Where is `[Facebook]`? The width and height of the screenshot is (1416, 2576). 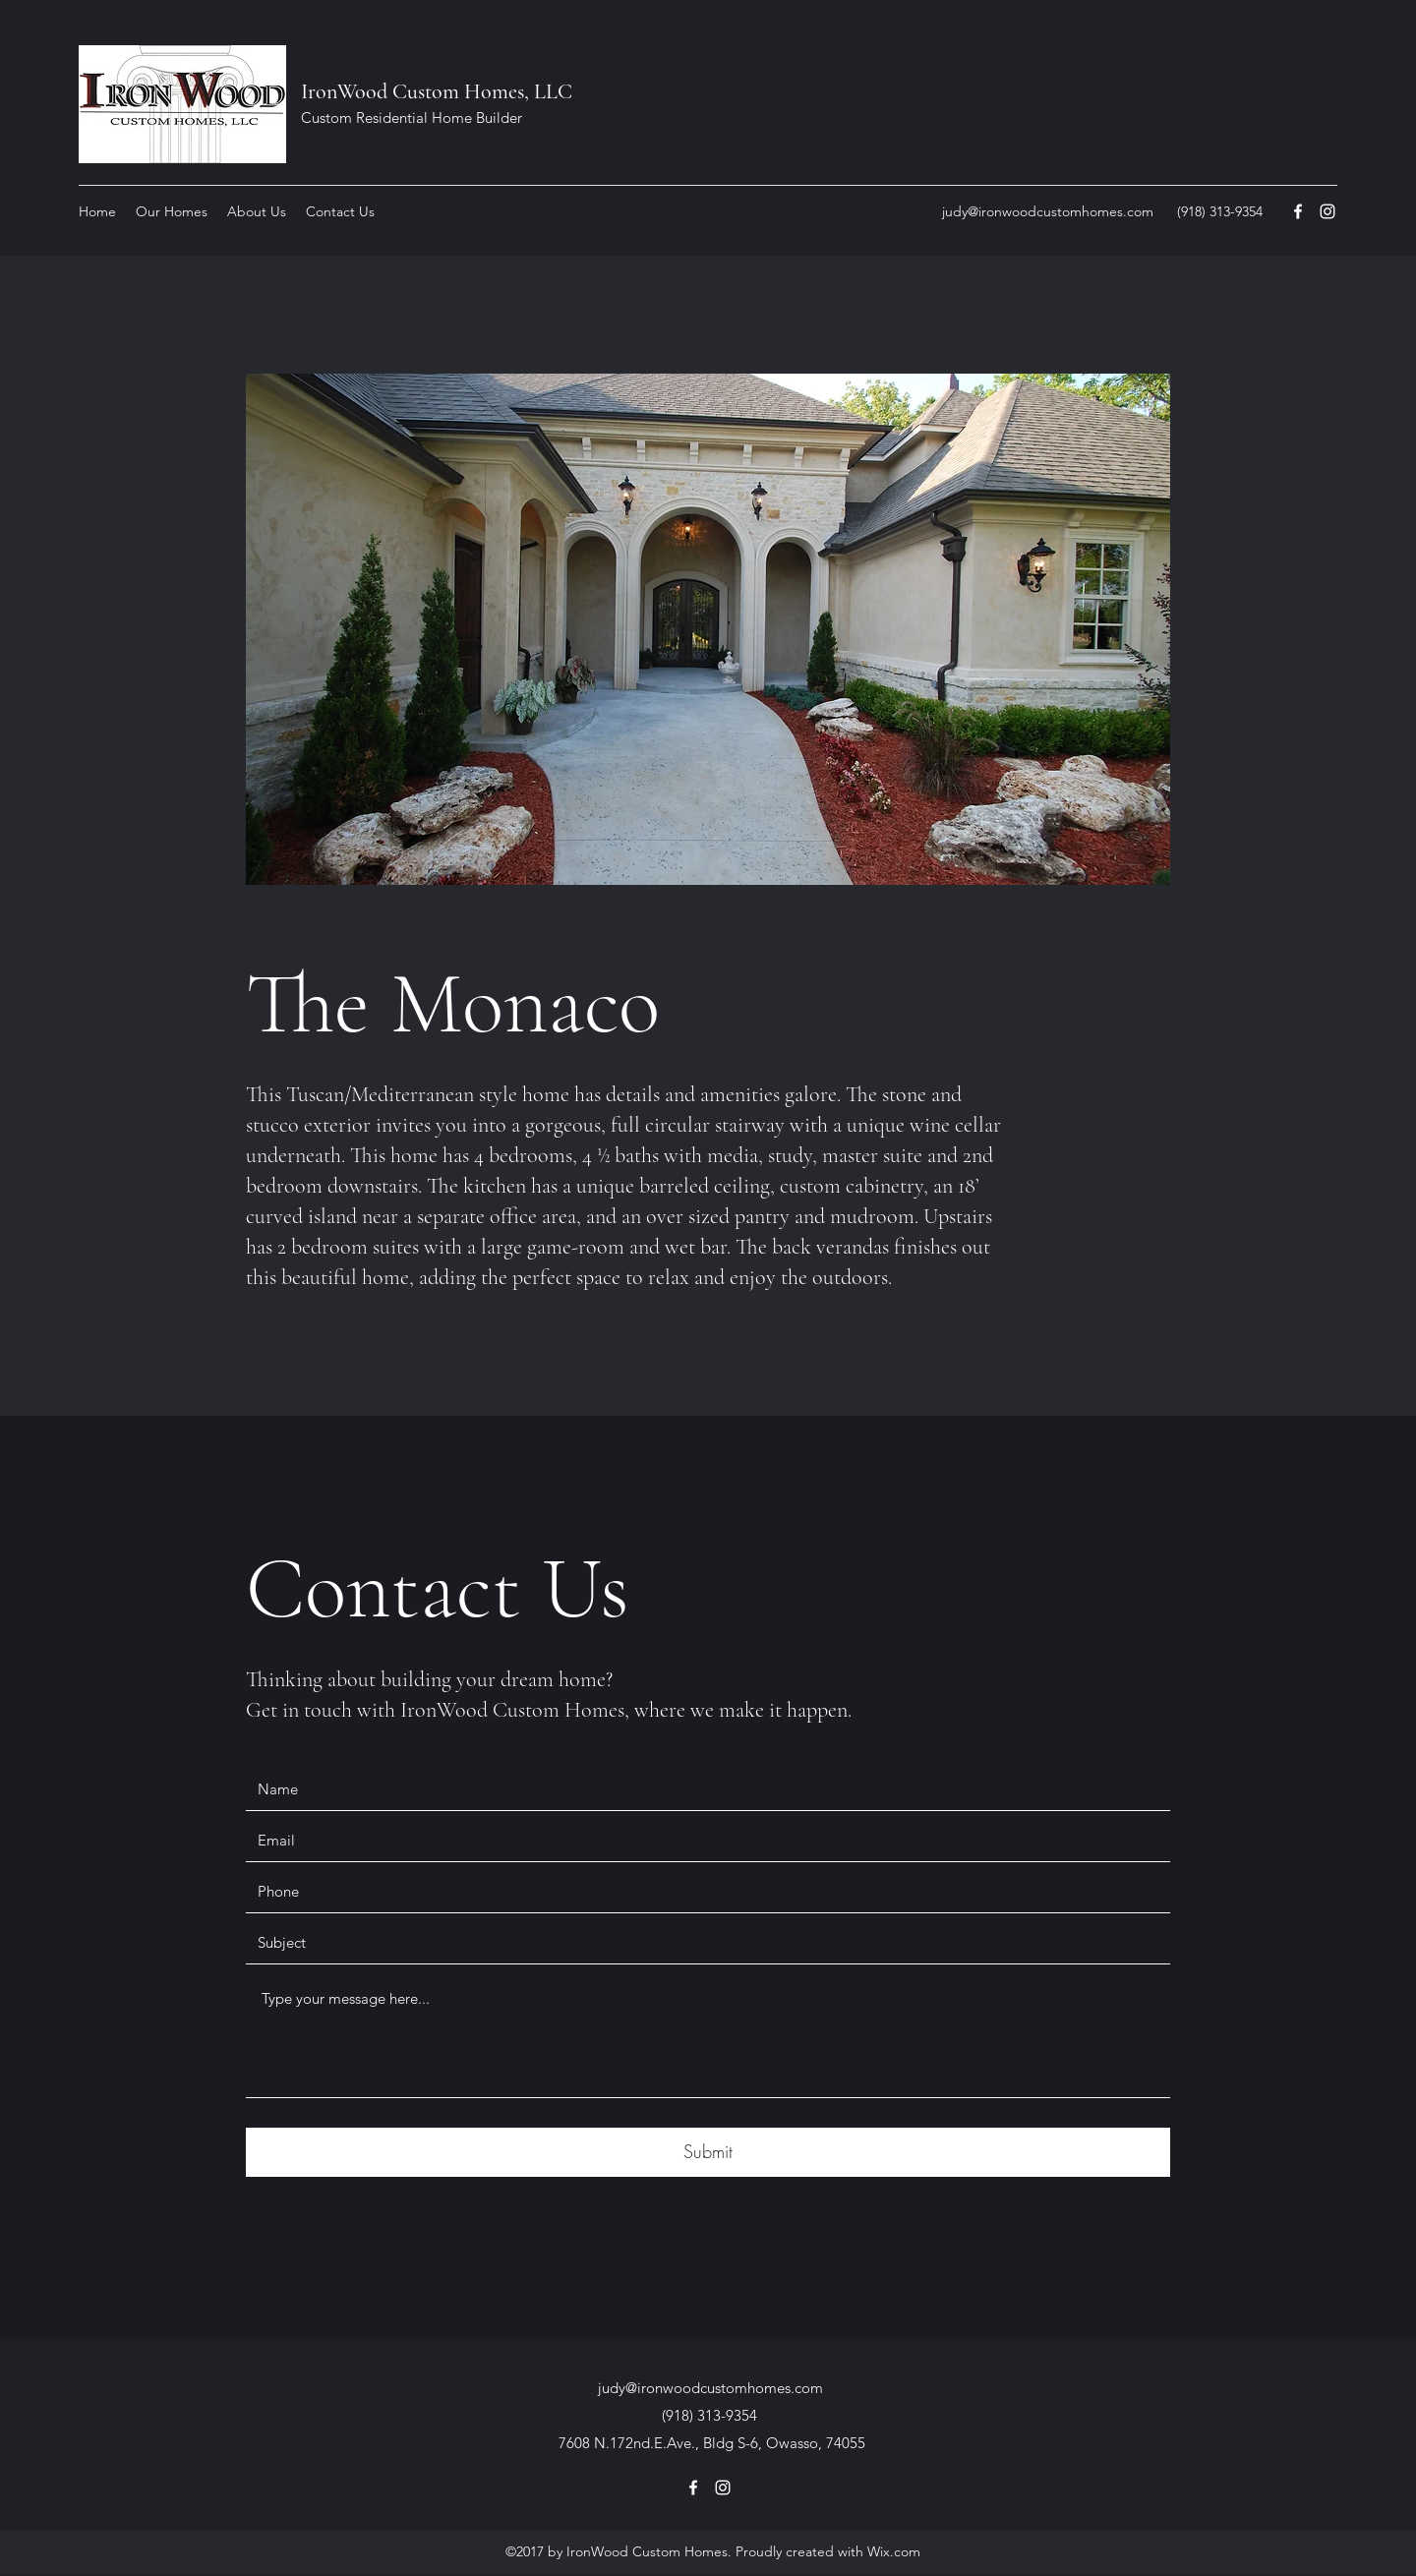 [Facebook] is located at coordinates (1298, 211).